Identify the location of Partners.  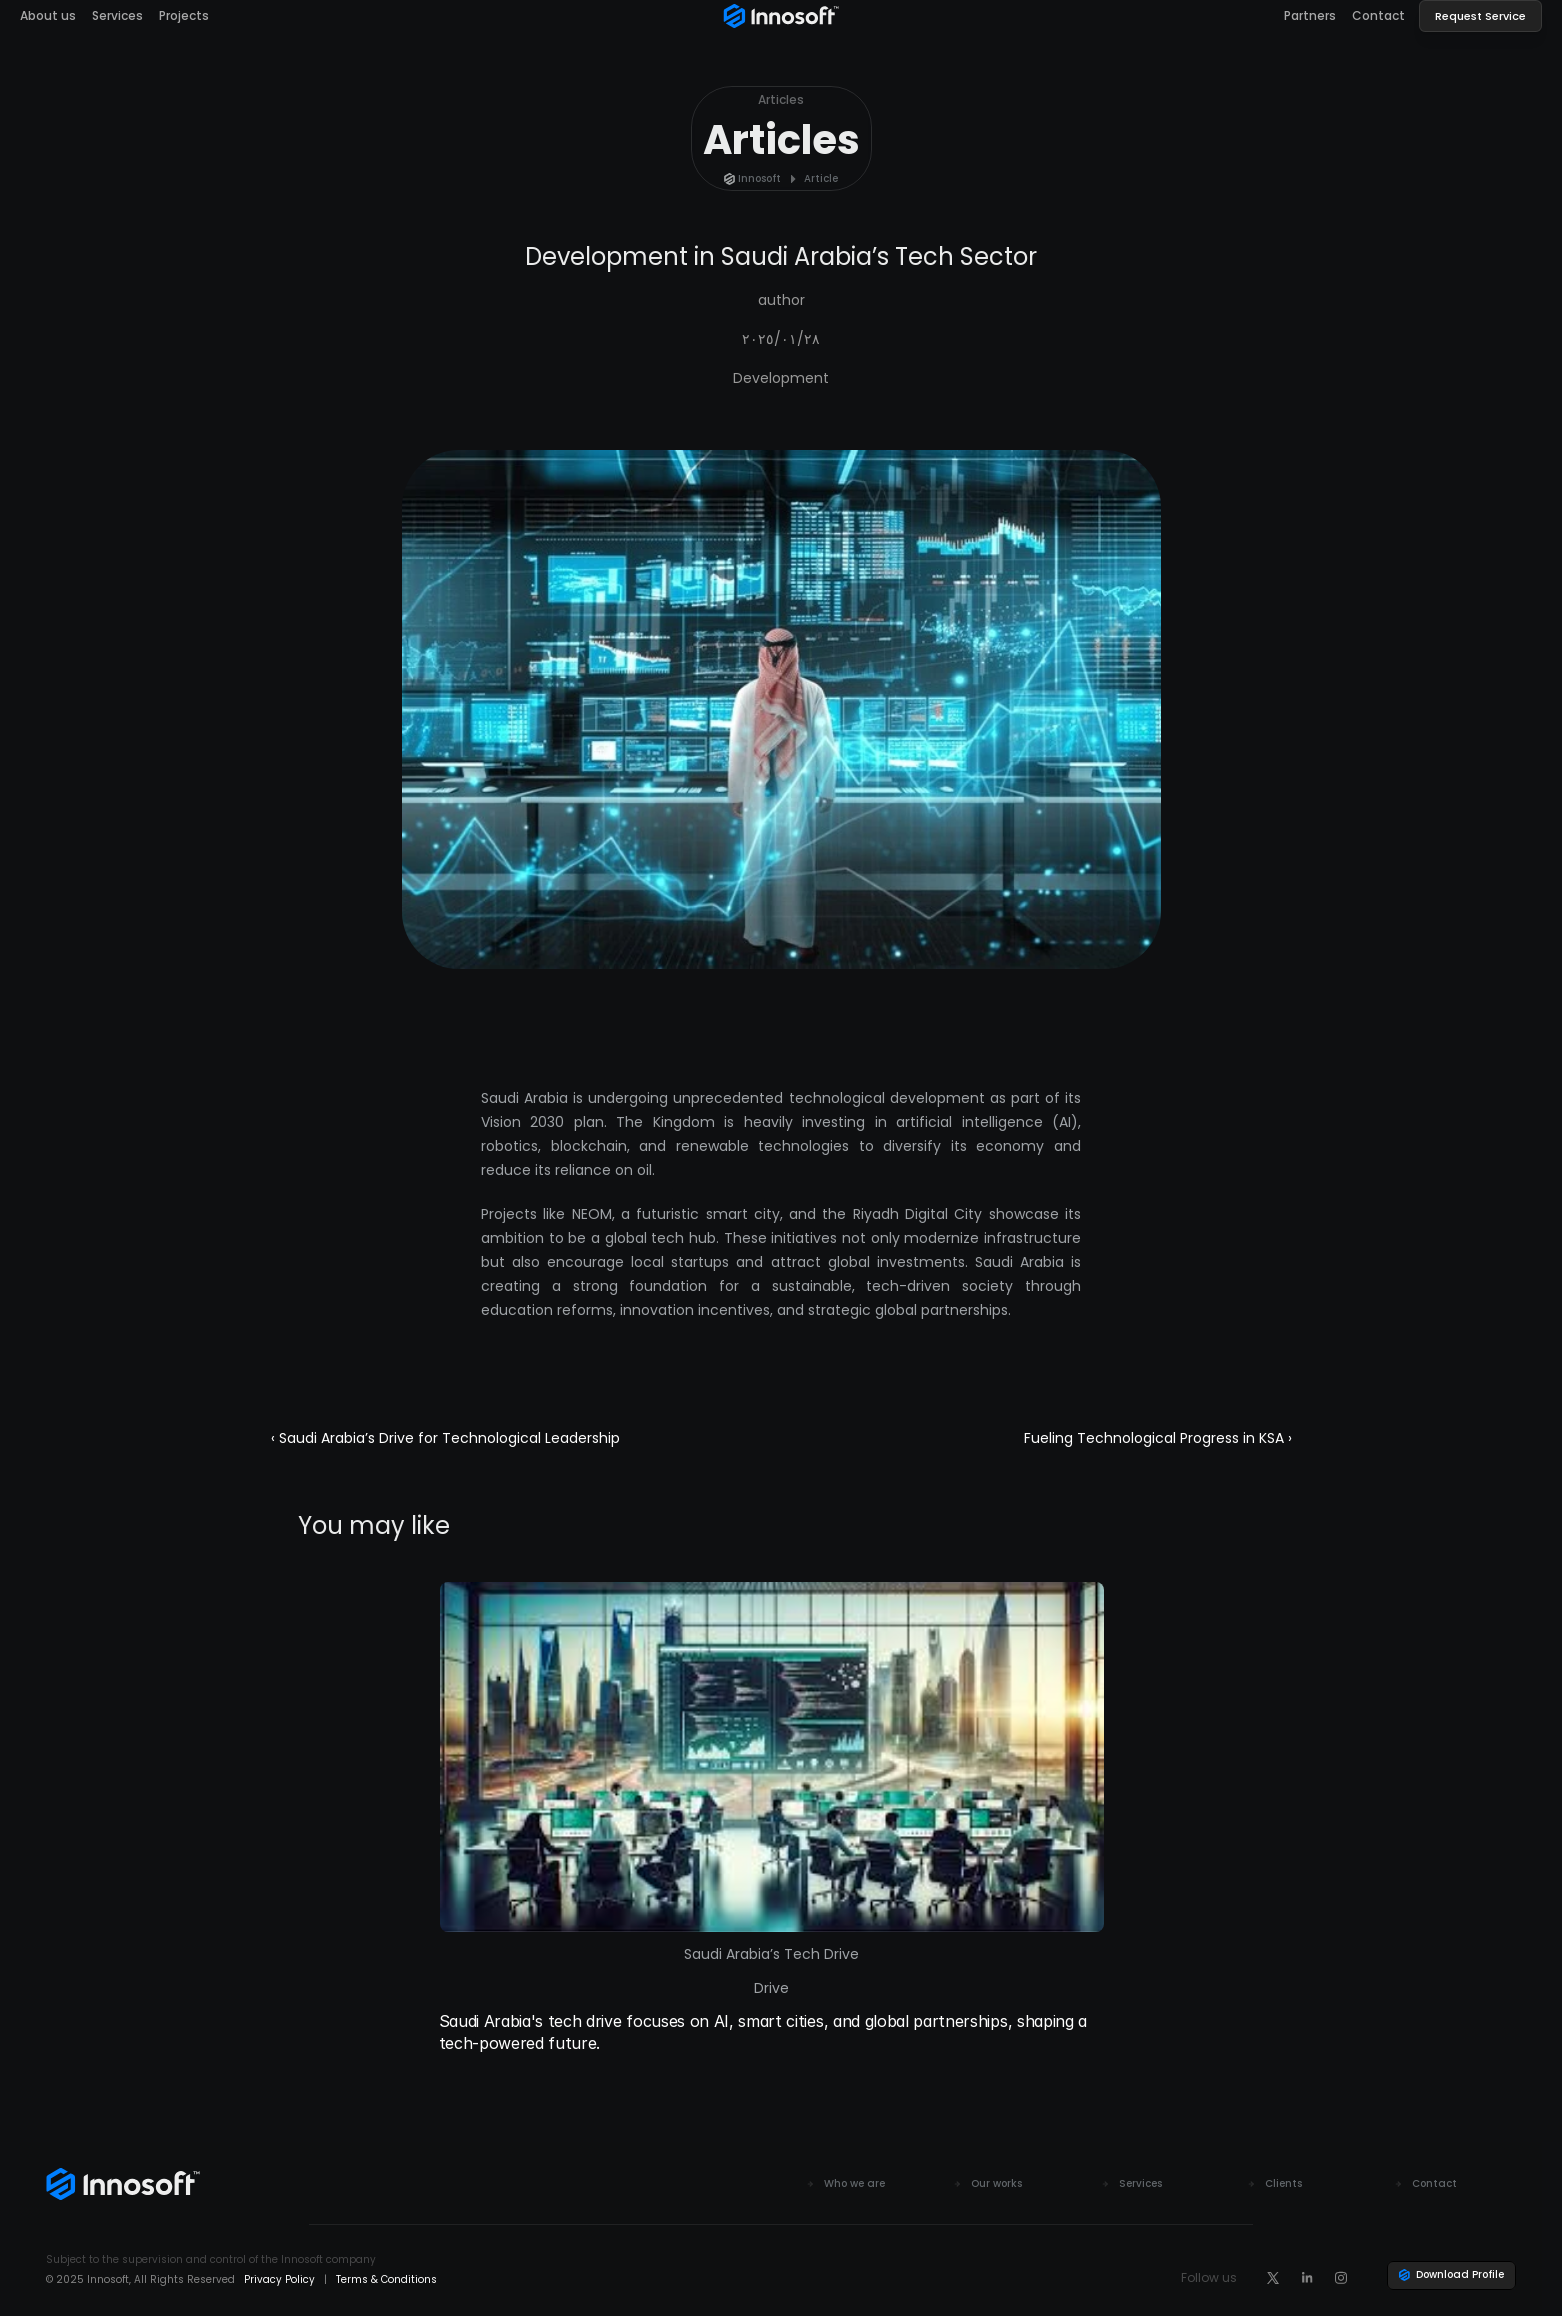
(1310, 15).